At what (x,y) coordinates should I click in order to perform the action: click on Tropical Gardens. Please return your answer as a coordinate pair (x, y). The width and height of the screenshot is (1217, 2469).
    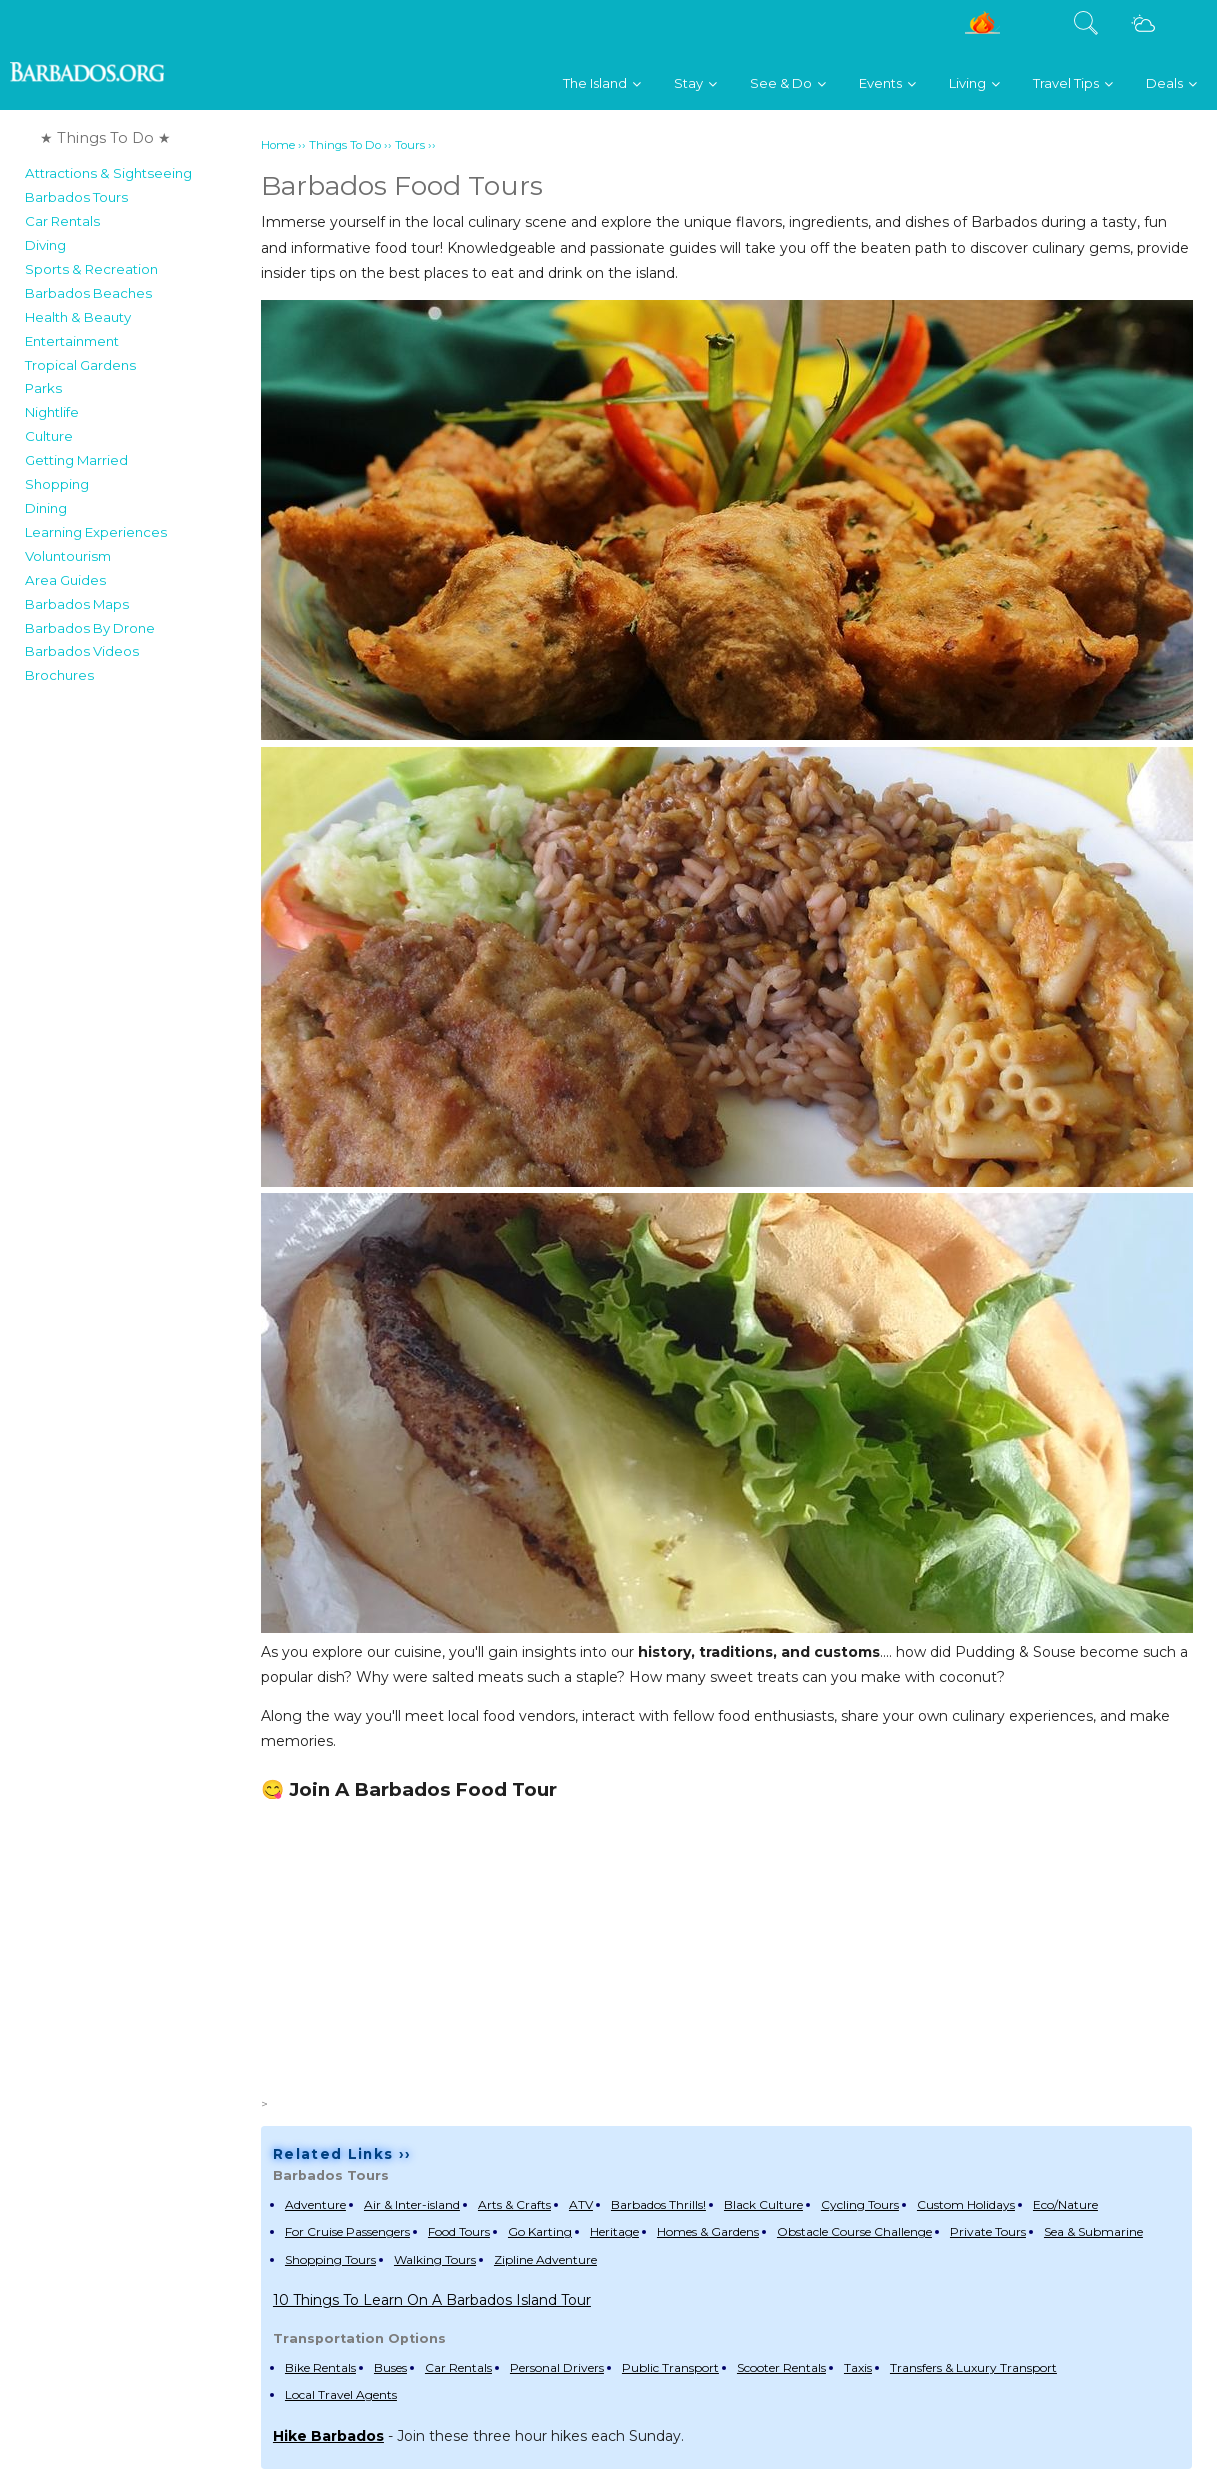
    Looking at the image, I should click on (80, 365).